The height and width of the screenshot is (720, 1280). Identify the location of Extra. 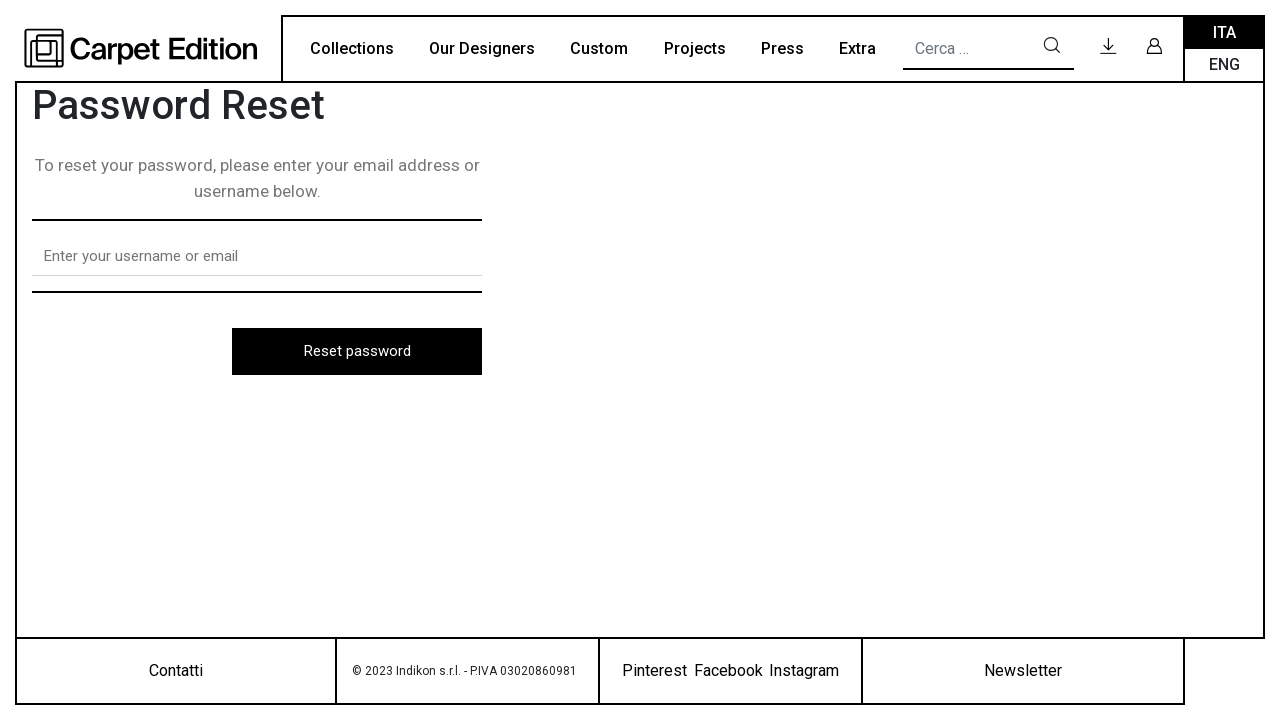
(857, 48).